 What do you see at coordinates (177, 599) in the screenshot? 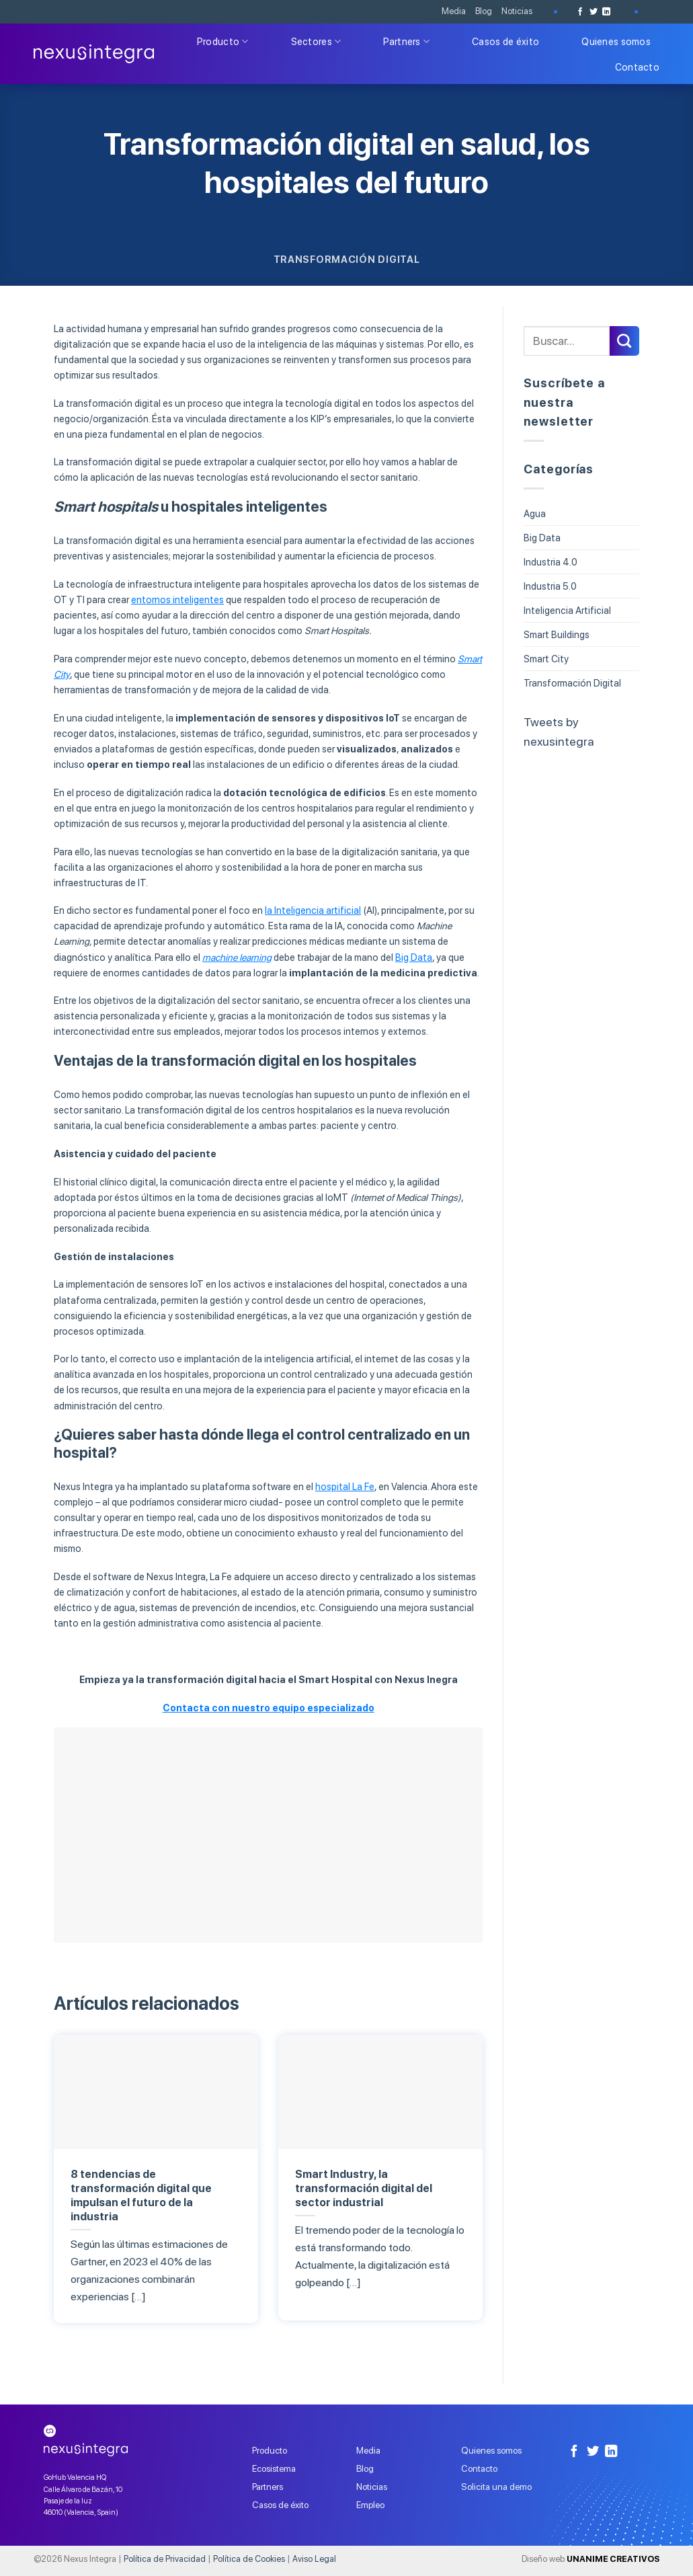
I see `entornos inteligentes` at bounding box center [177, 599].